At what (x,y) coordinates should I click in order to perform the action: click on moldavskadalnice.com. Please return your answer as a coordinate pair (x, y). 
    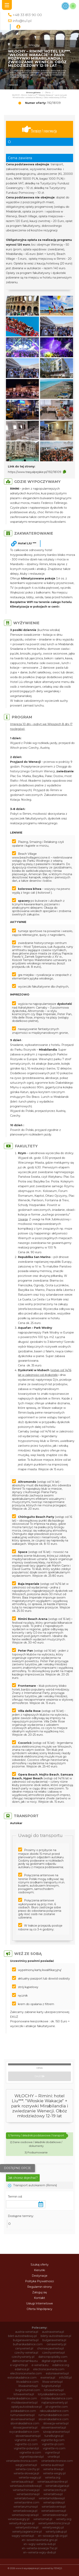
    Looking at the image, I should click on (56, 2398).